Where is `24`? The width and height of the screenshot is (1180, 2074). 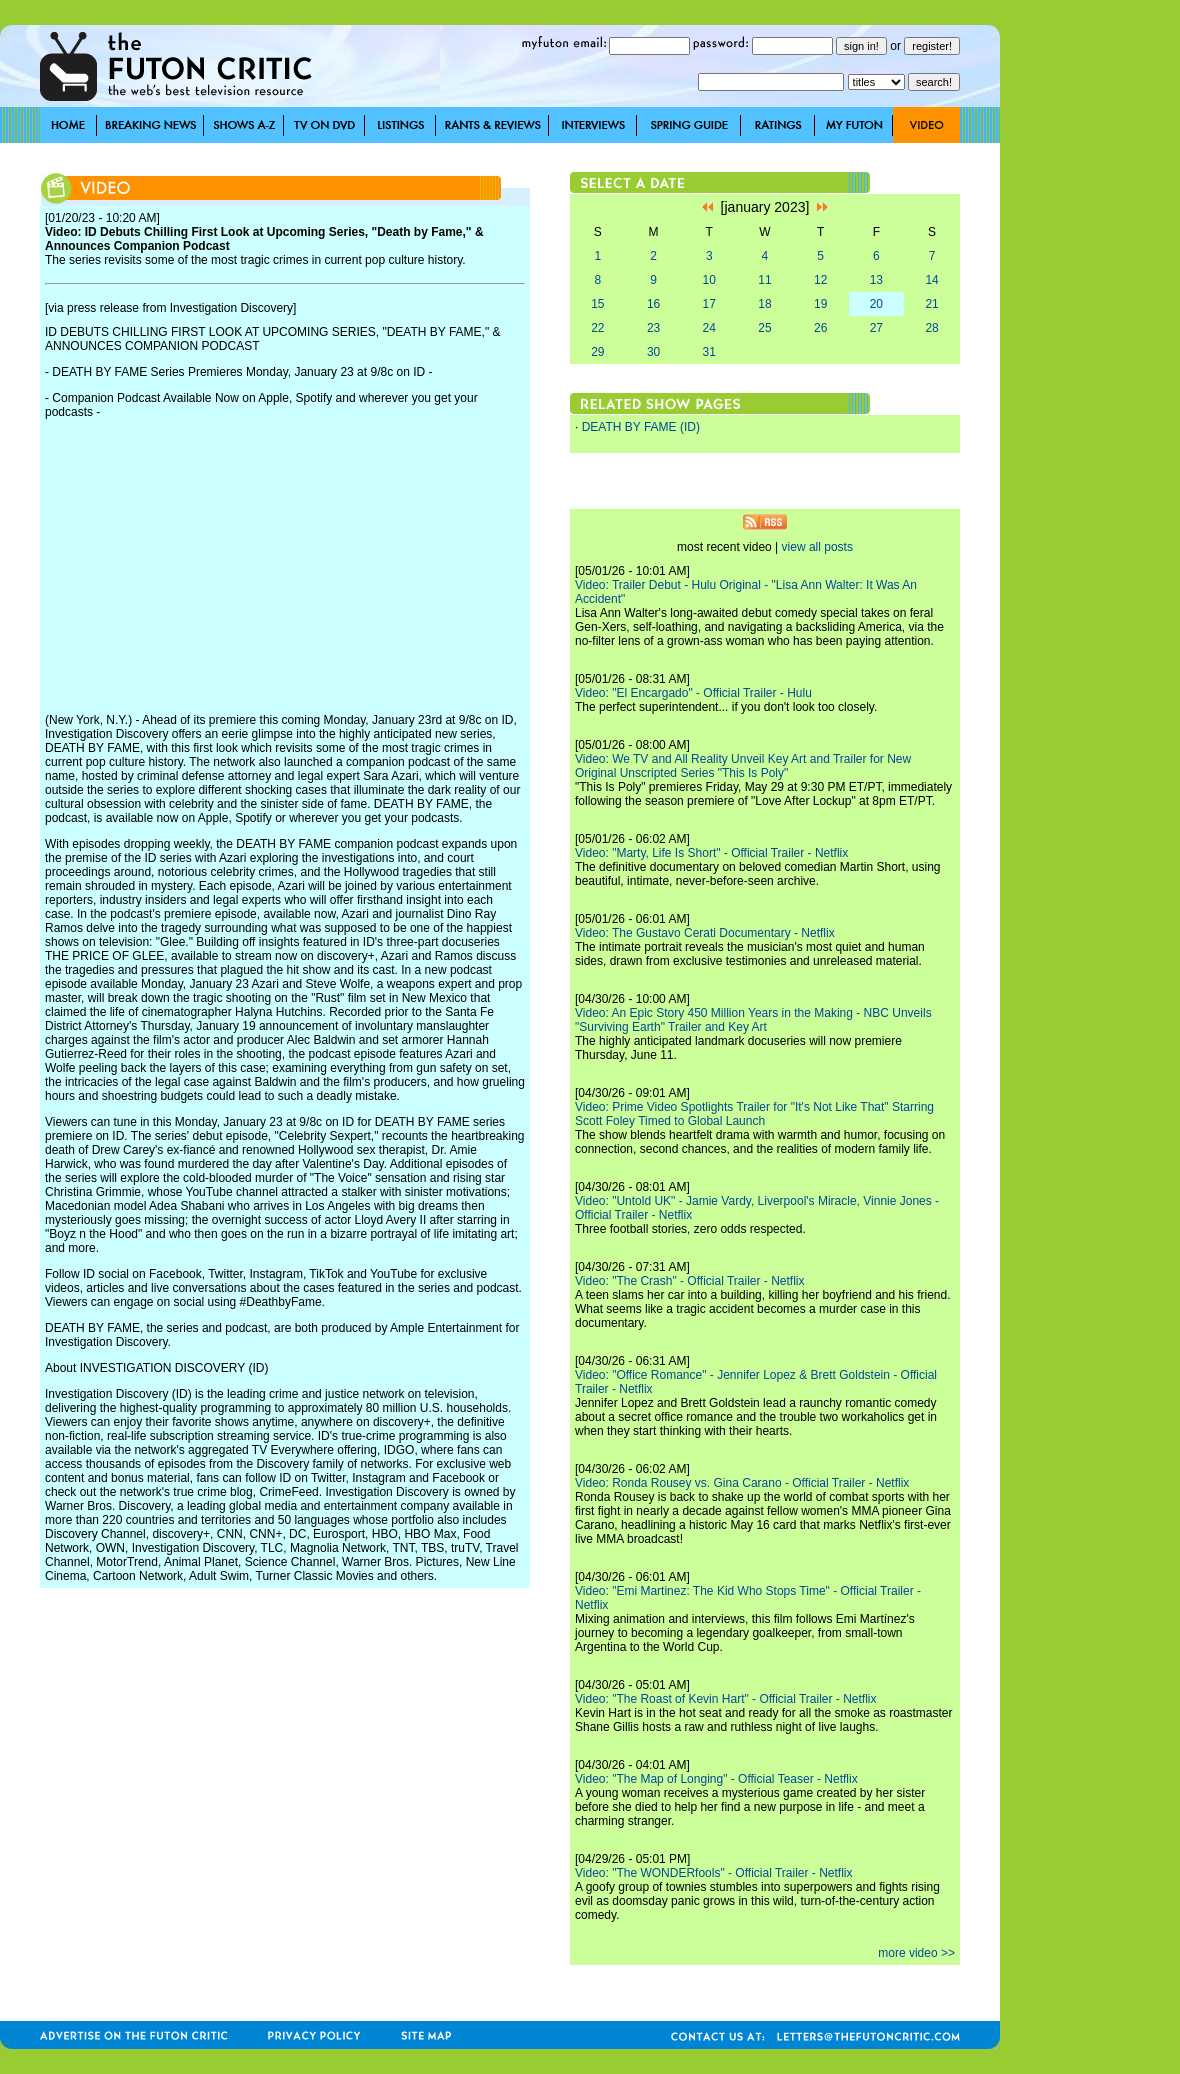 24 is located at coordinates (709, 328).